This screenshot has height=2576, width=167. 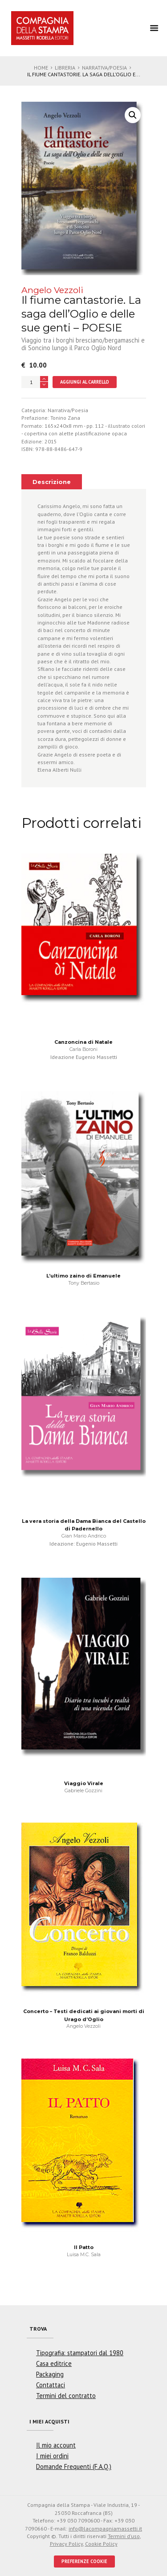 What do you see at coordinates (56, 2445) in the screenshot?
I see `Il mio account` at bounding box center [56, 2445].